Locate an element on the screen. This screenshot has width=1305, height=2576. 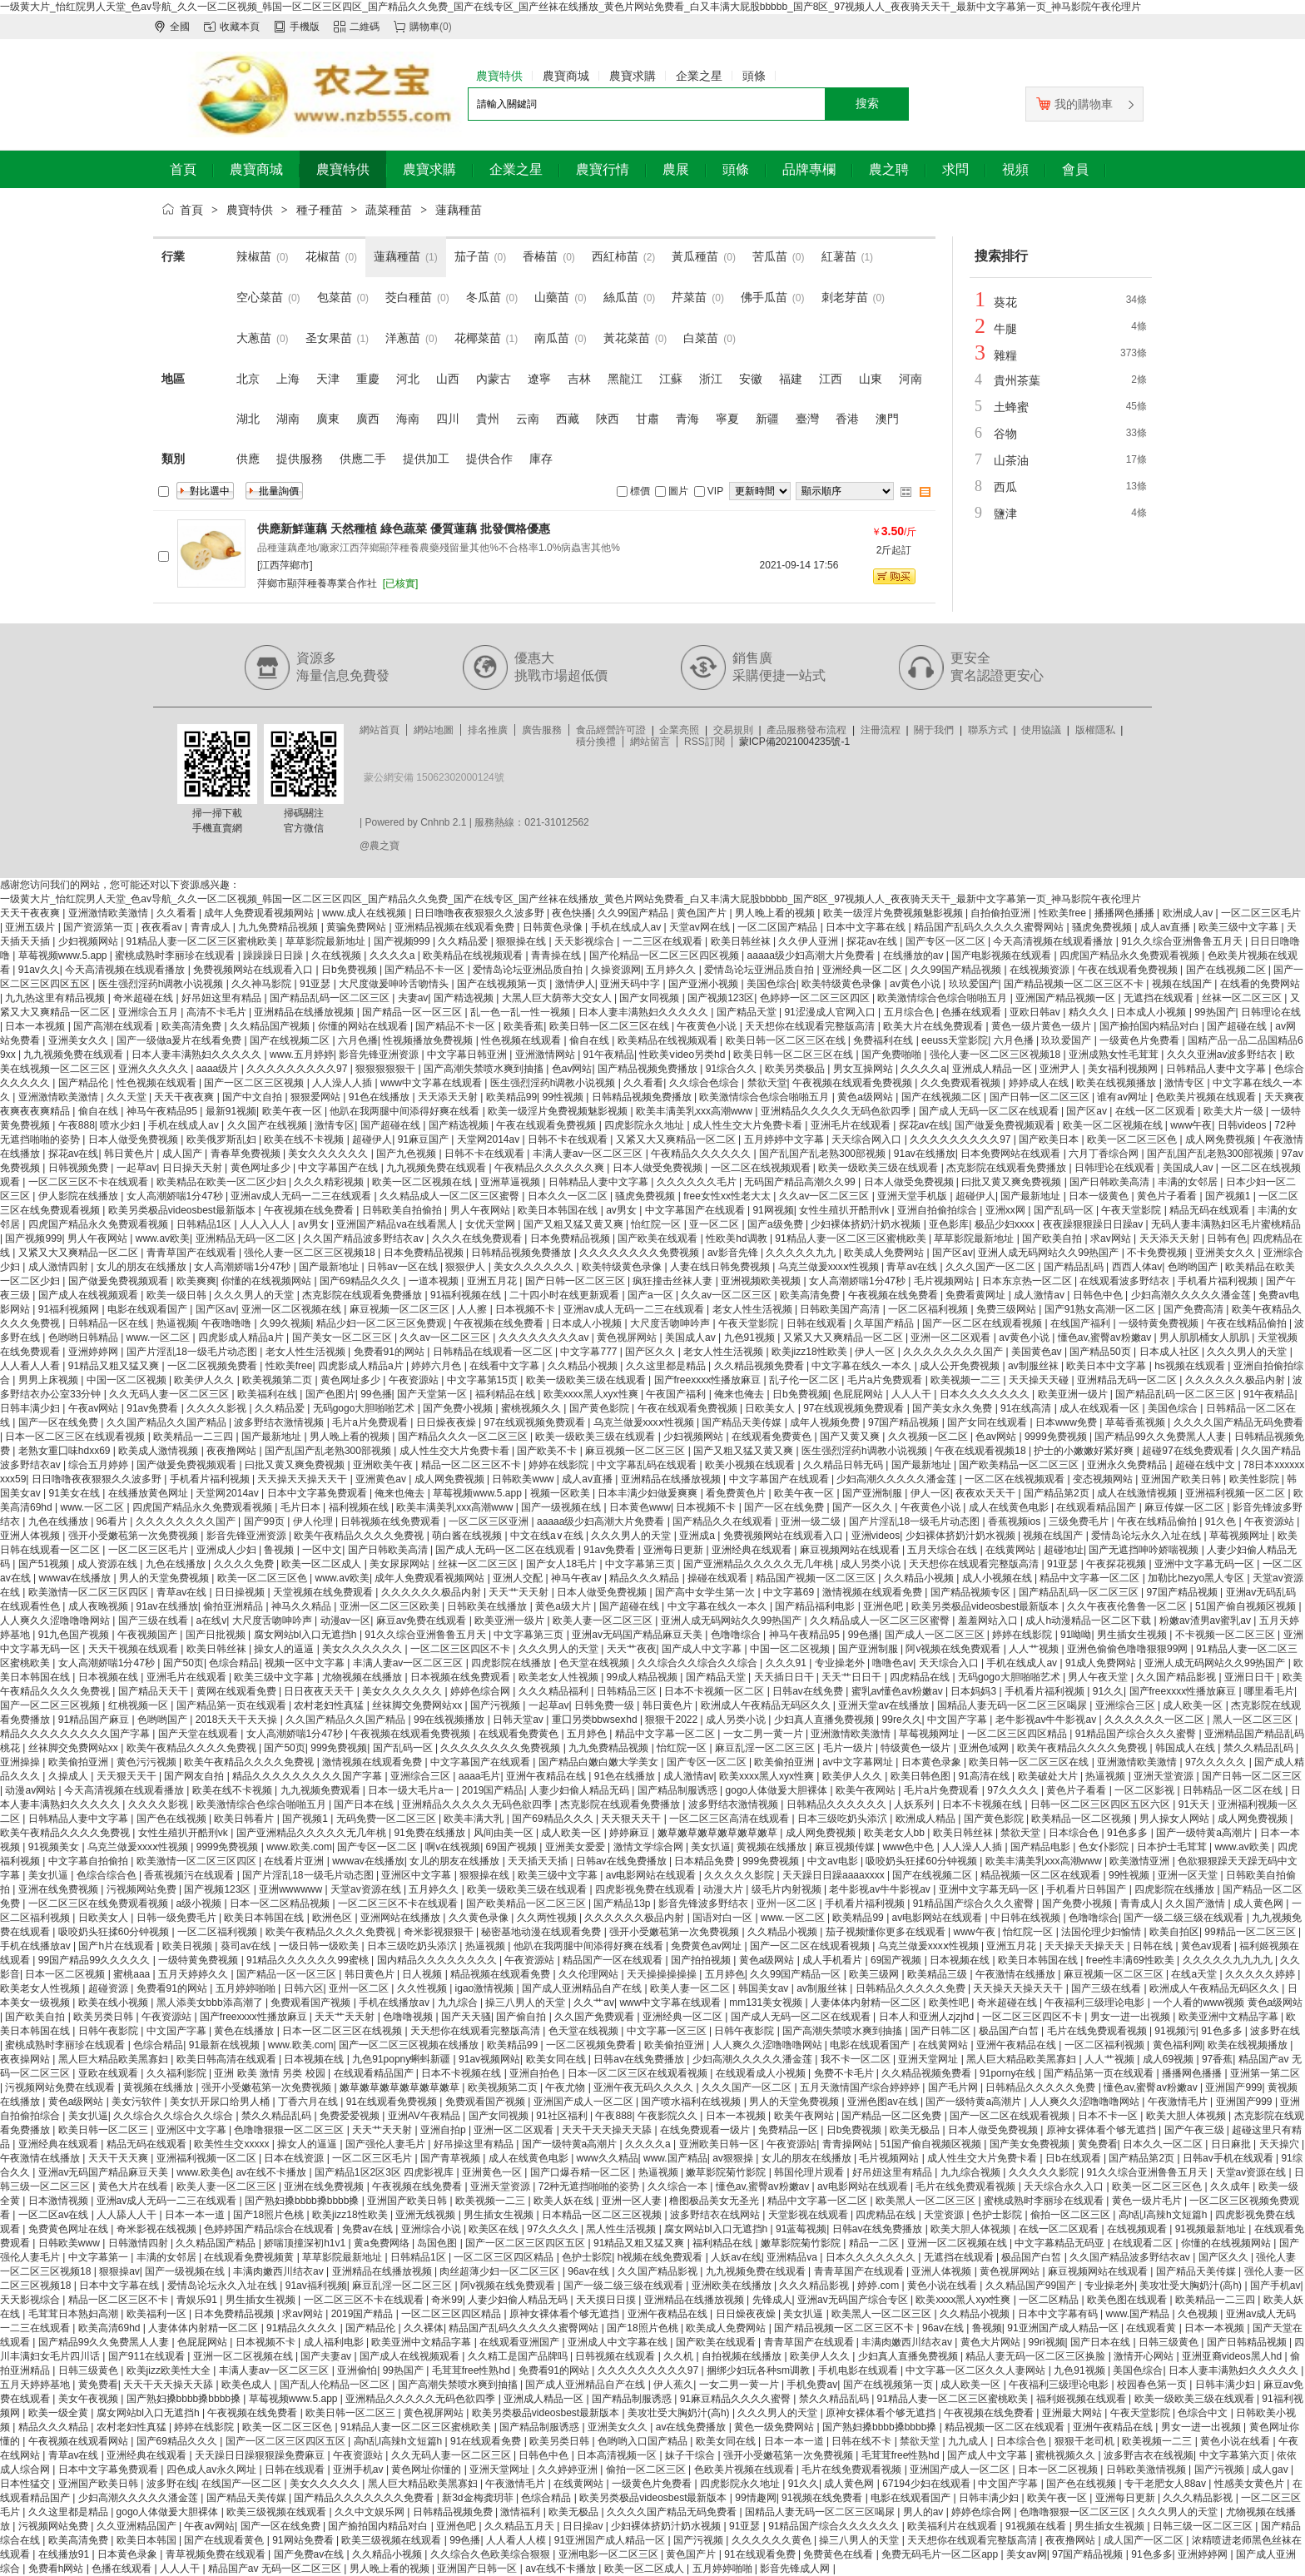
四虎影成人精品a片 is located at coordinates (242, 1337).